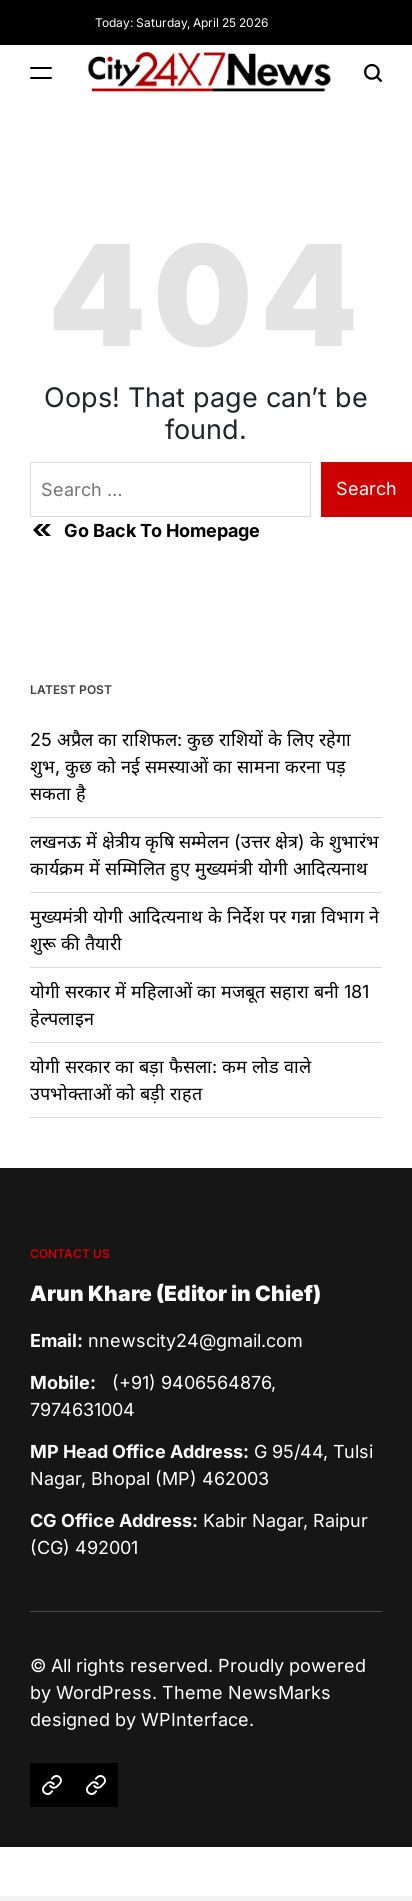 The height and width of the screenshot is (1901, 412). I want to click on WPInterface, so click(195, 1719).